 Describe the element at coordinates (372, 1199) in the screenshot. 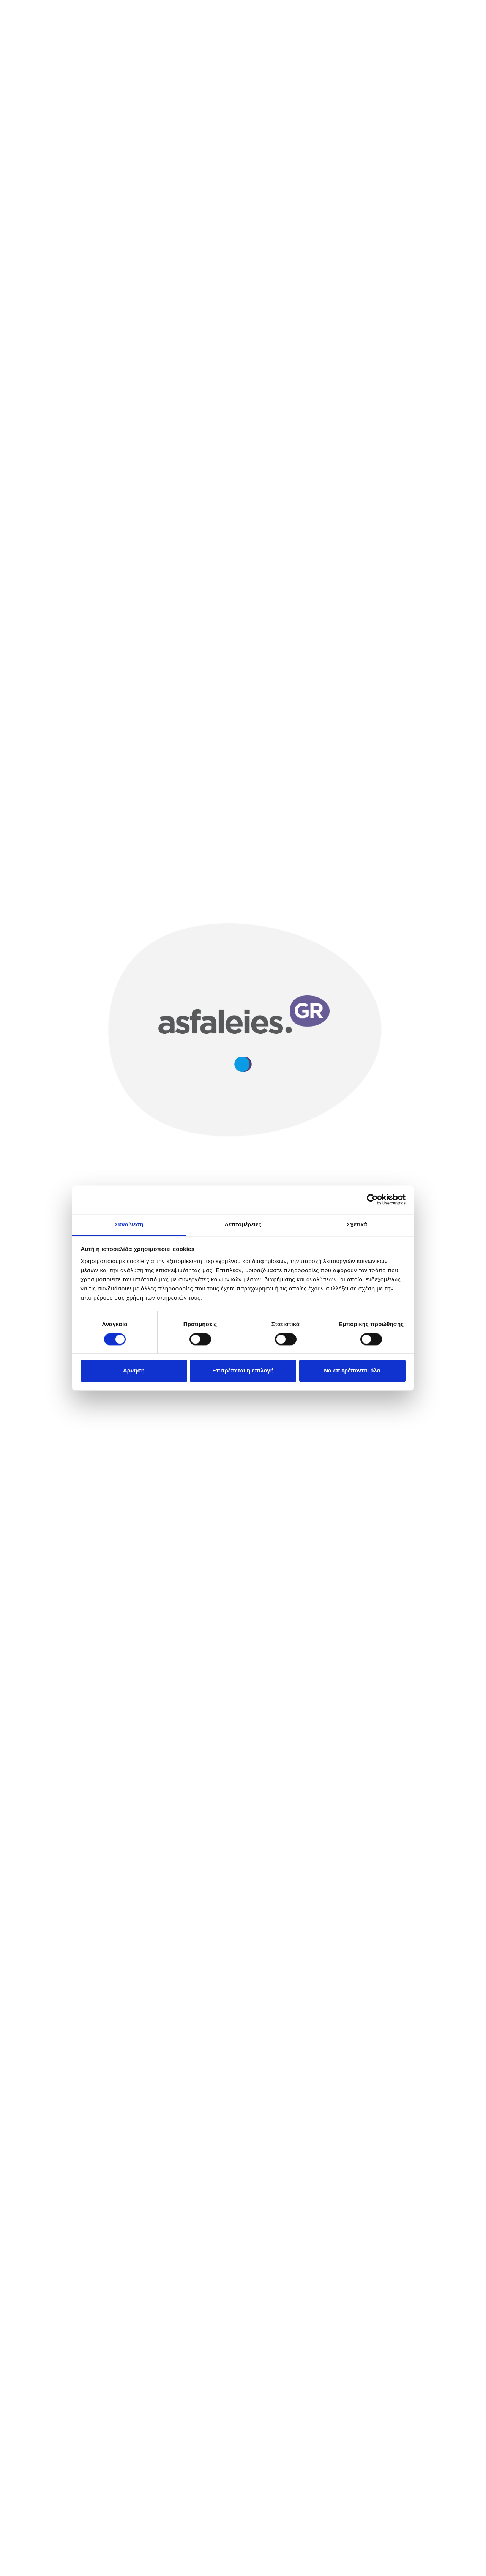

I see `[Cookiebot από Usercentrics - ανοίγει σε νέο παράθυρο]` at that location.